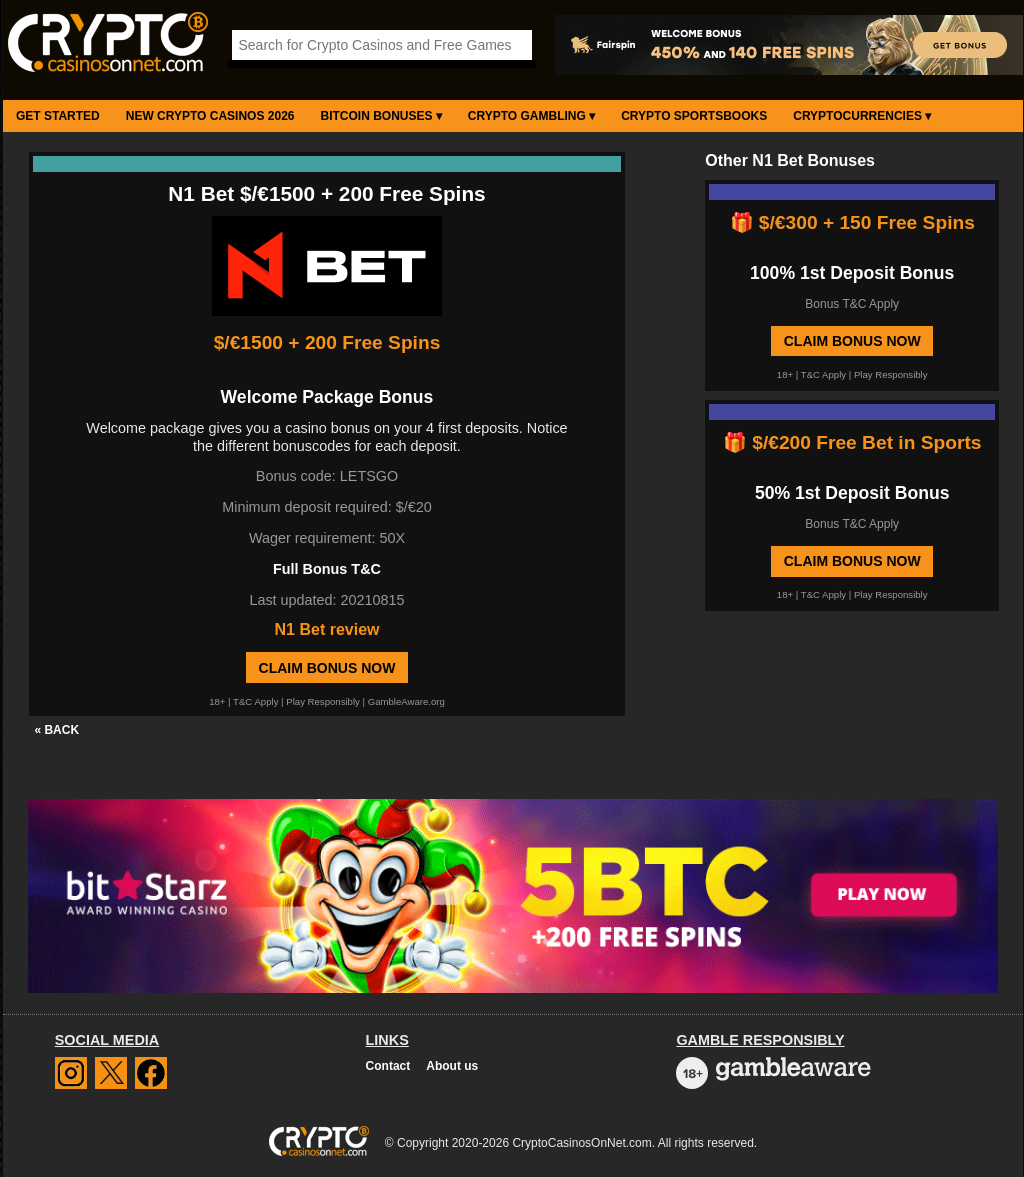 Image resolution: width=1024 pixels, height=1177 pixels. Describe the element at coordinates (852, 222) in the screenshot. I see `🎁 $/€300 + 150 Free Spins` at that location.